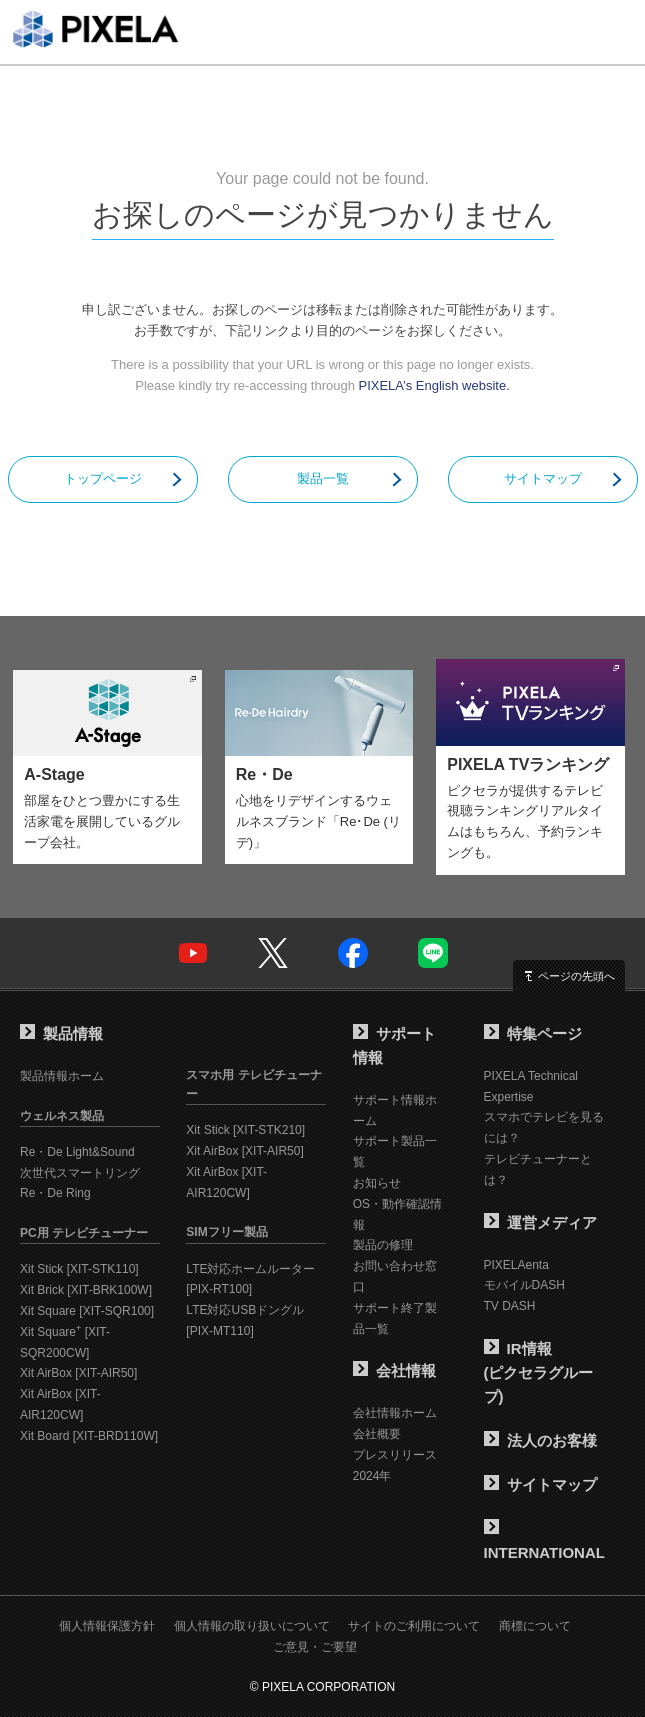  What do you see at coordinates (540, 1222) in the screenshot?
I see `運営メディア` at bounding box center [540, 1222].